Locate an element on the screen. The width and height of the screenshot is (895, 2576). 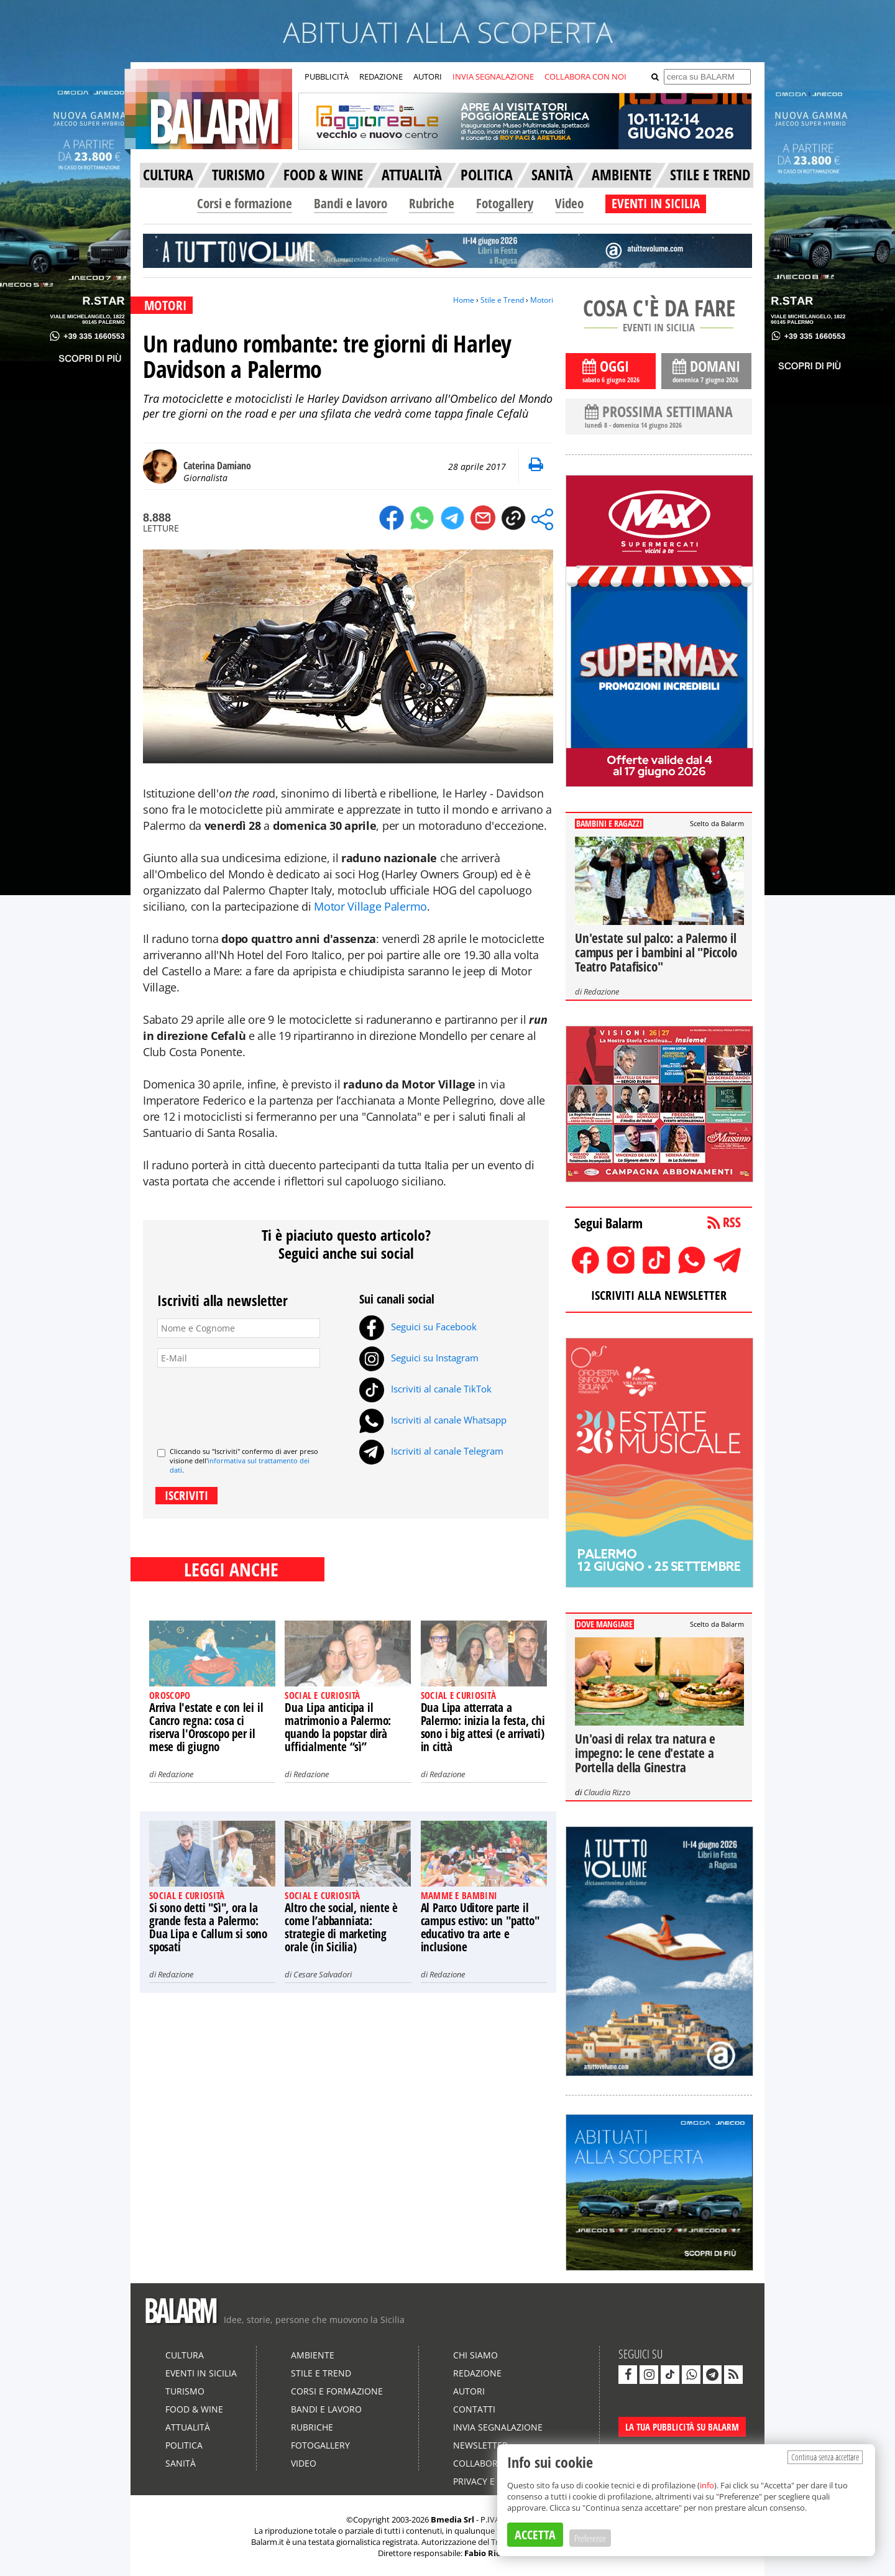
Sanità is located at coordinates (180, 2463).